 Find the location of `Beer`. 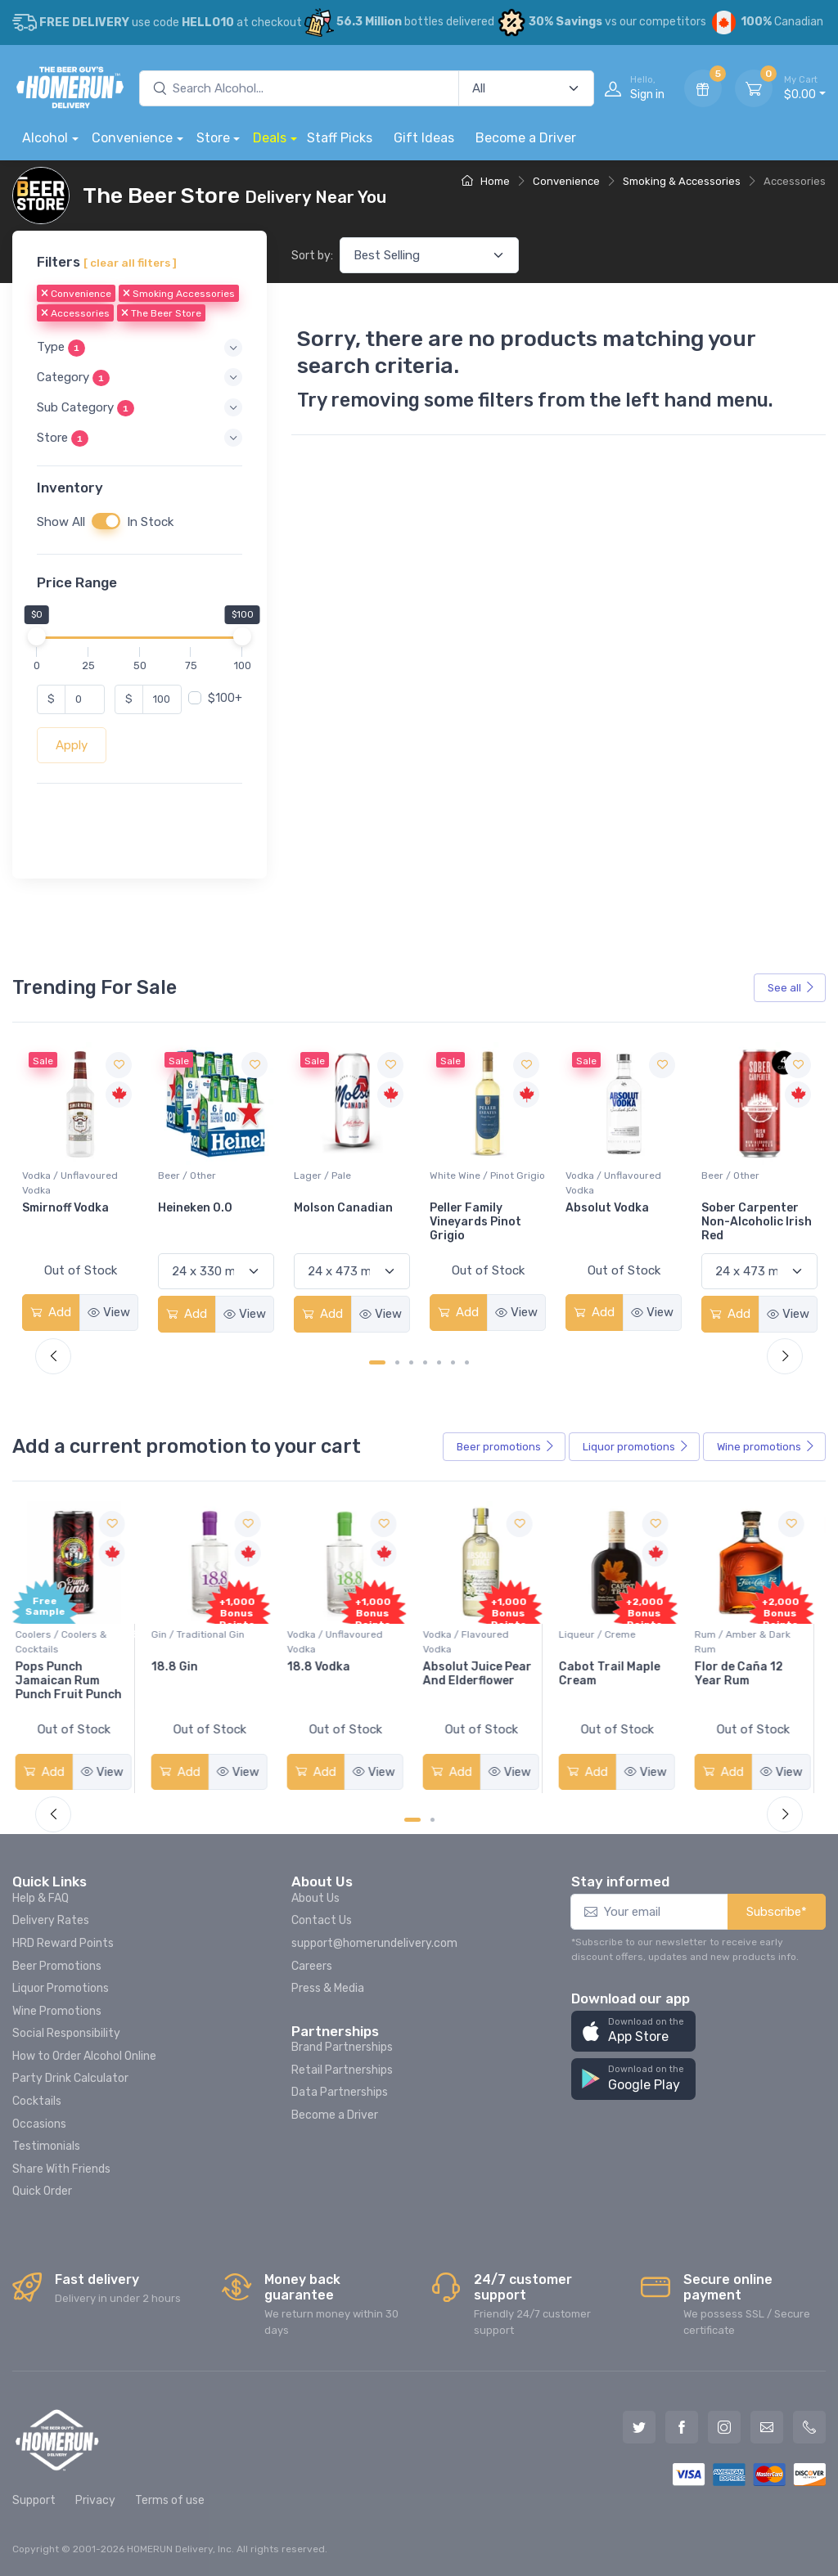

Beer is located at coordinates (506, 1447).